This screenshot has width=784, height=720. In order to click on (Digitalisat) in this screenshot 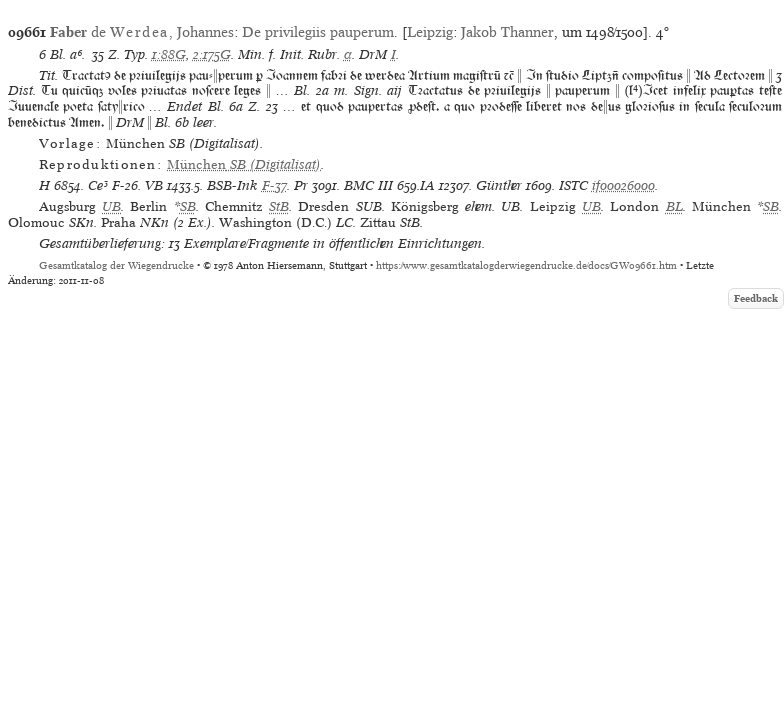, I will do `click(244, 164)`.